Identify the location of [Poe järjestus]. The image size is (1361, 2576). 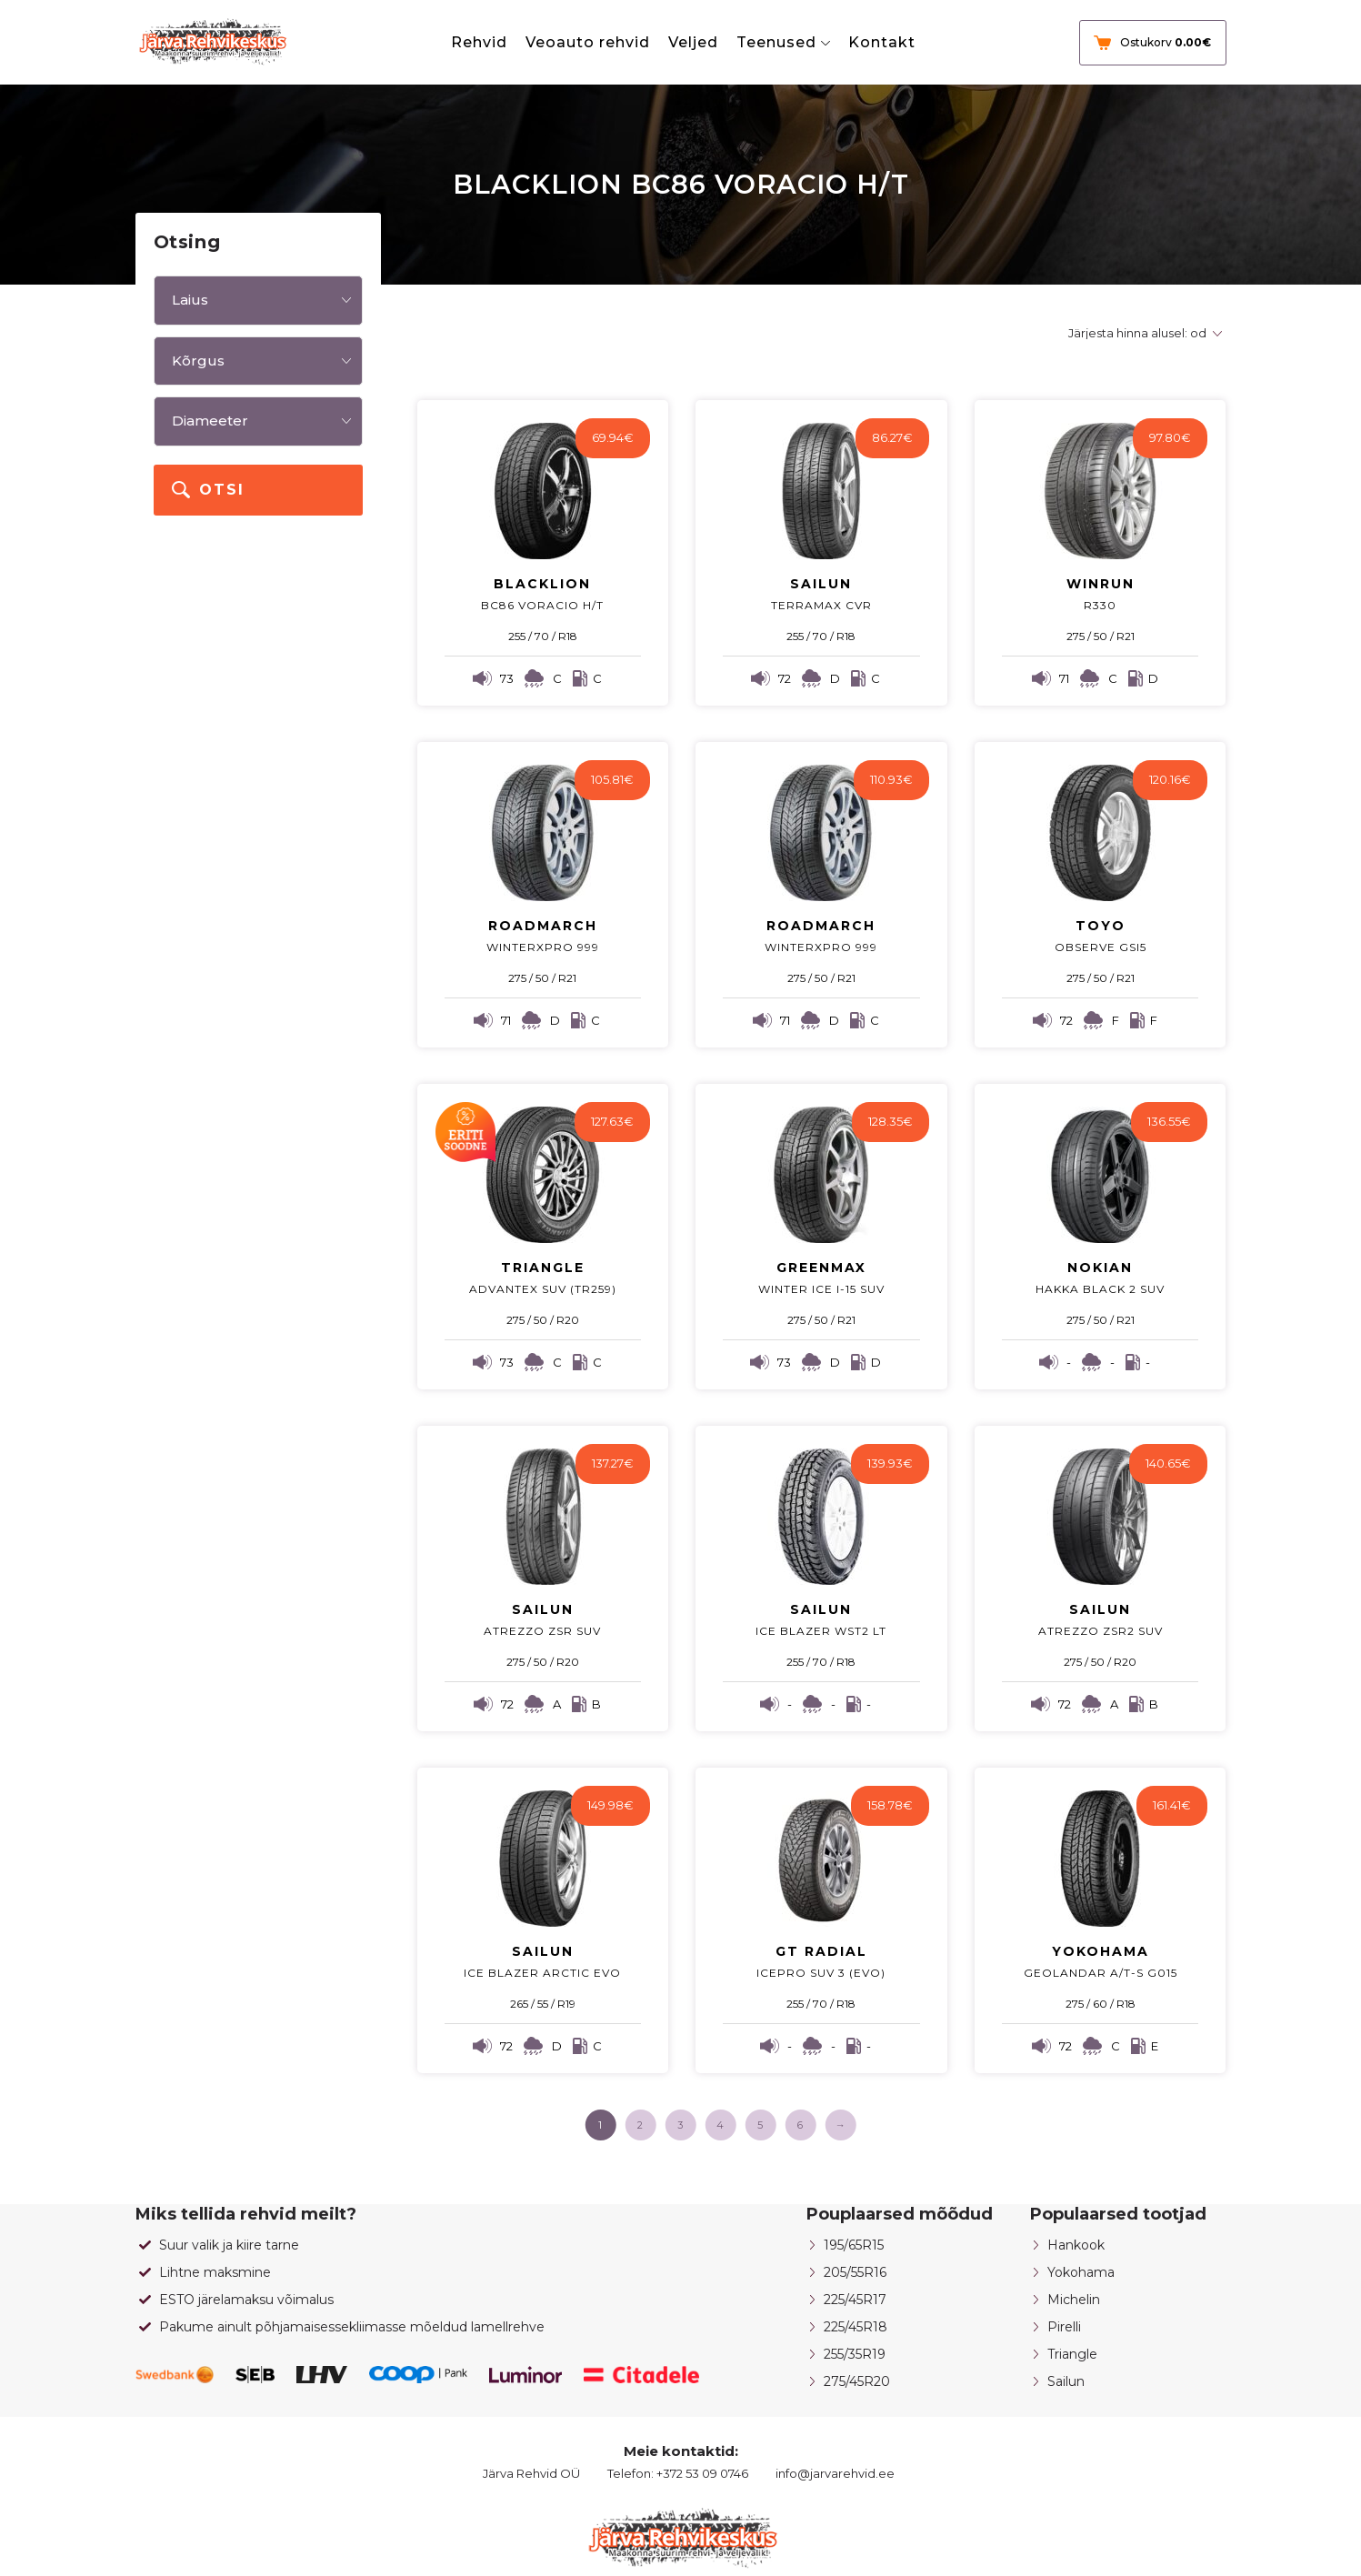
(1142, 333).